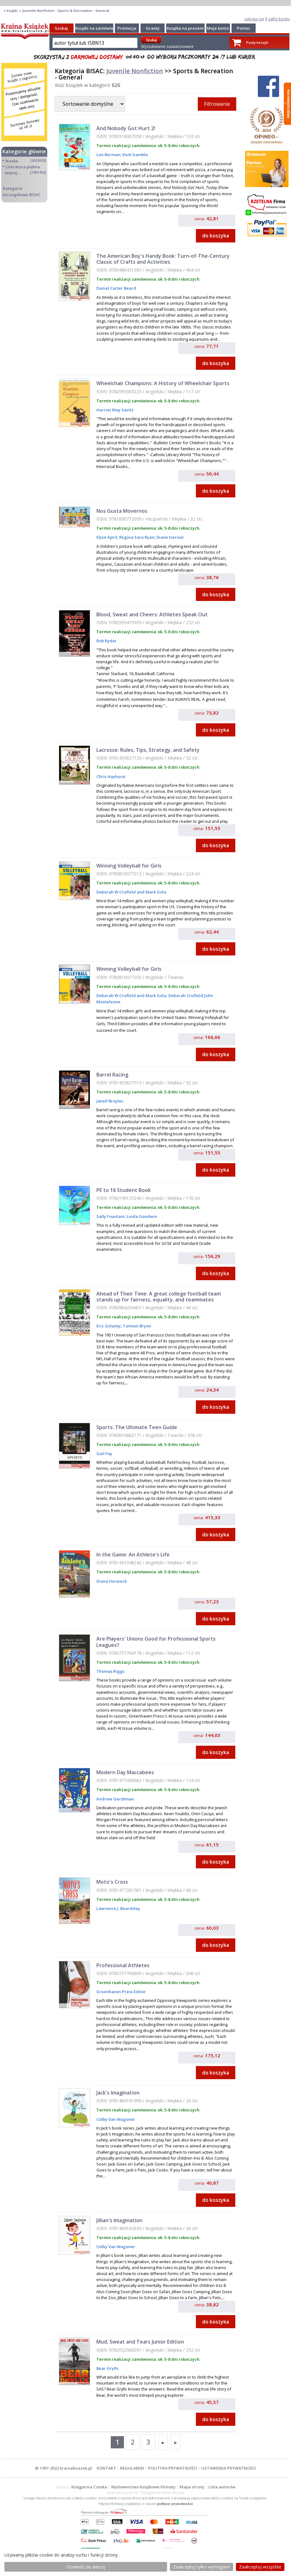 This screenshot has width=291, height=2576. I want to click on Are Players' Unions Good for Professional Sports Leagues?, so click(156, 1641).